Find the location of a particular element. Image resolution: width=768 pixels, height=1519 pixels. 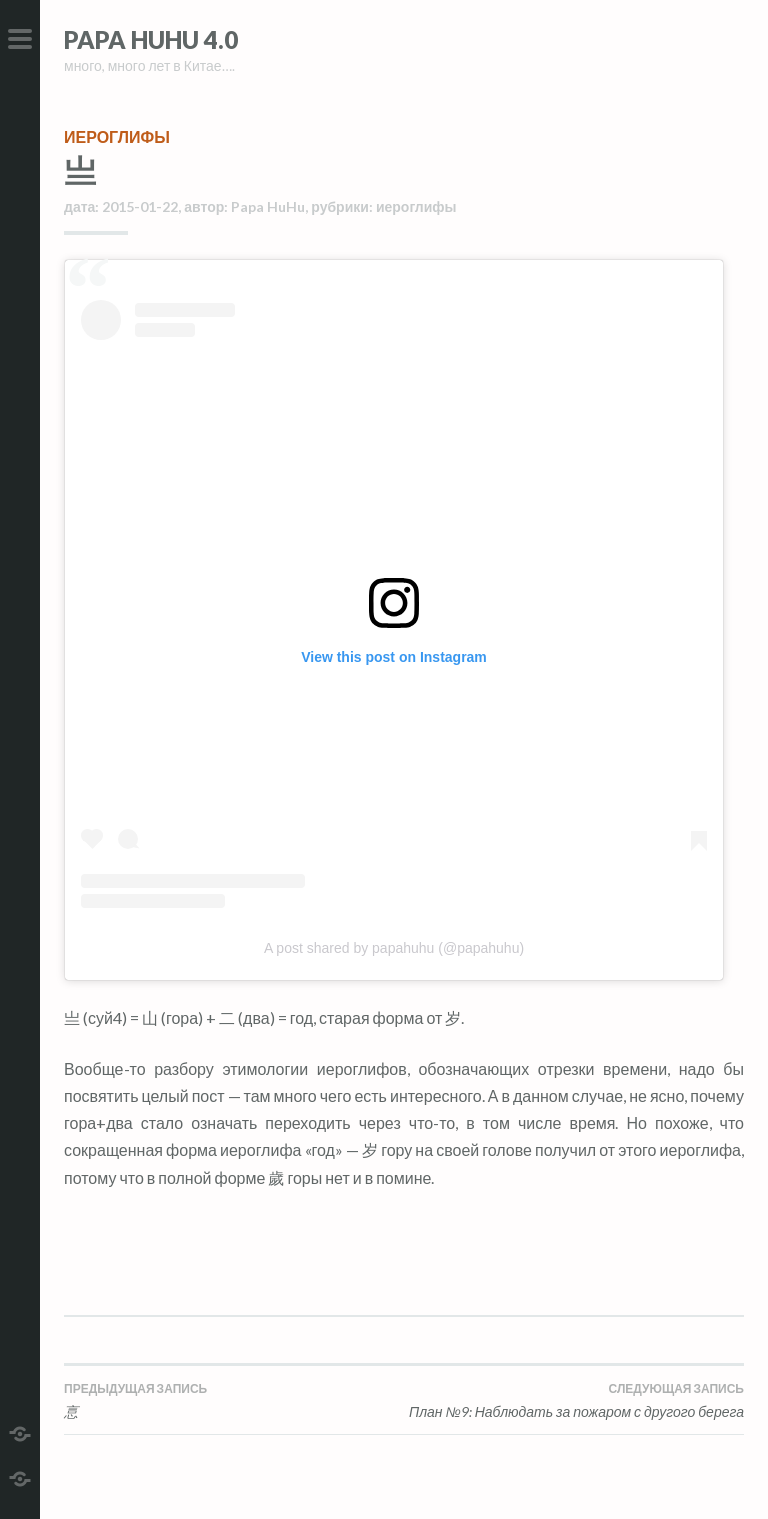

Papa HuHu 4.0 is located at coordinates (151, 39).